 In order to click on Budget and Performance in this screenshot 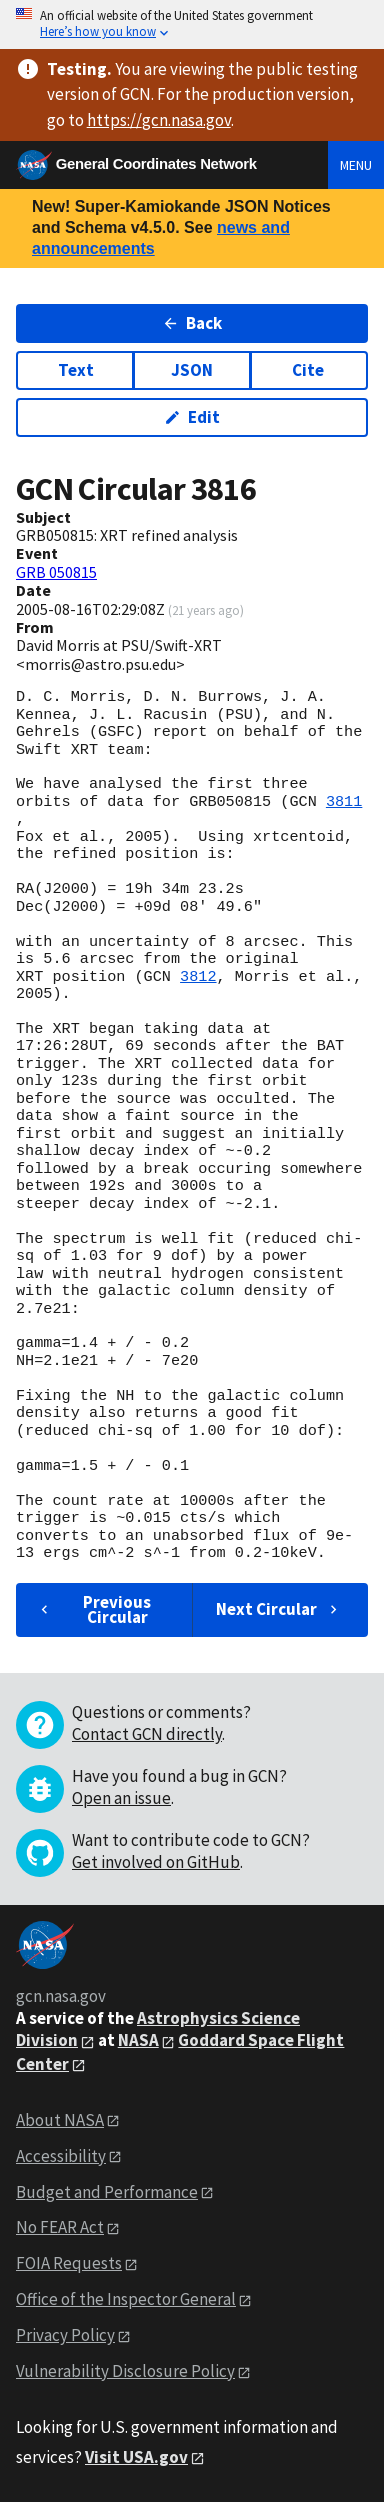, I will do `click(107, 2192)`.